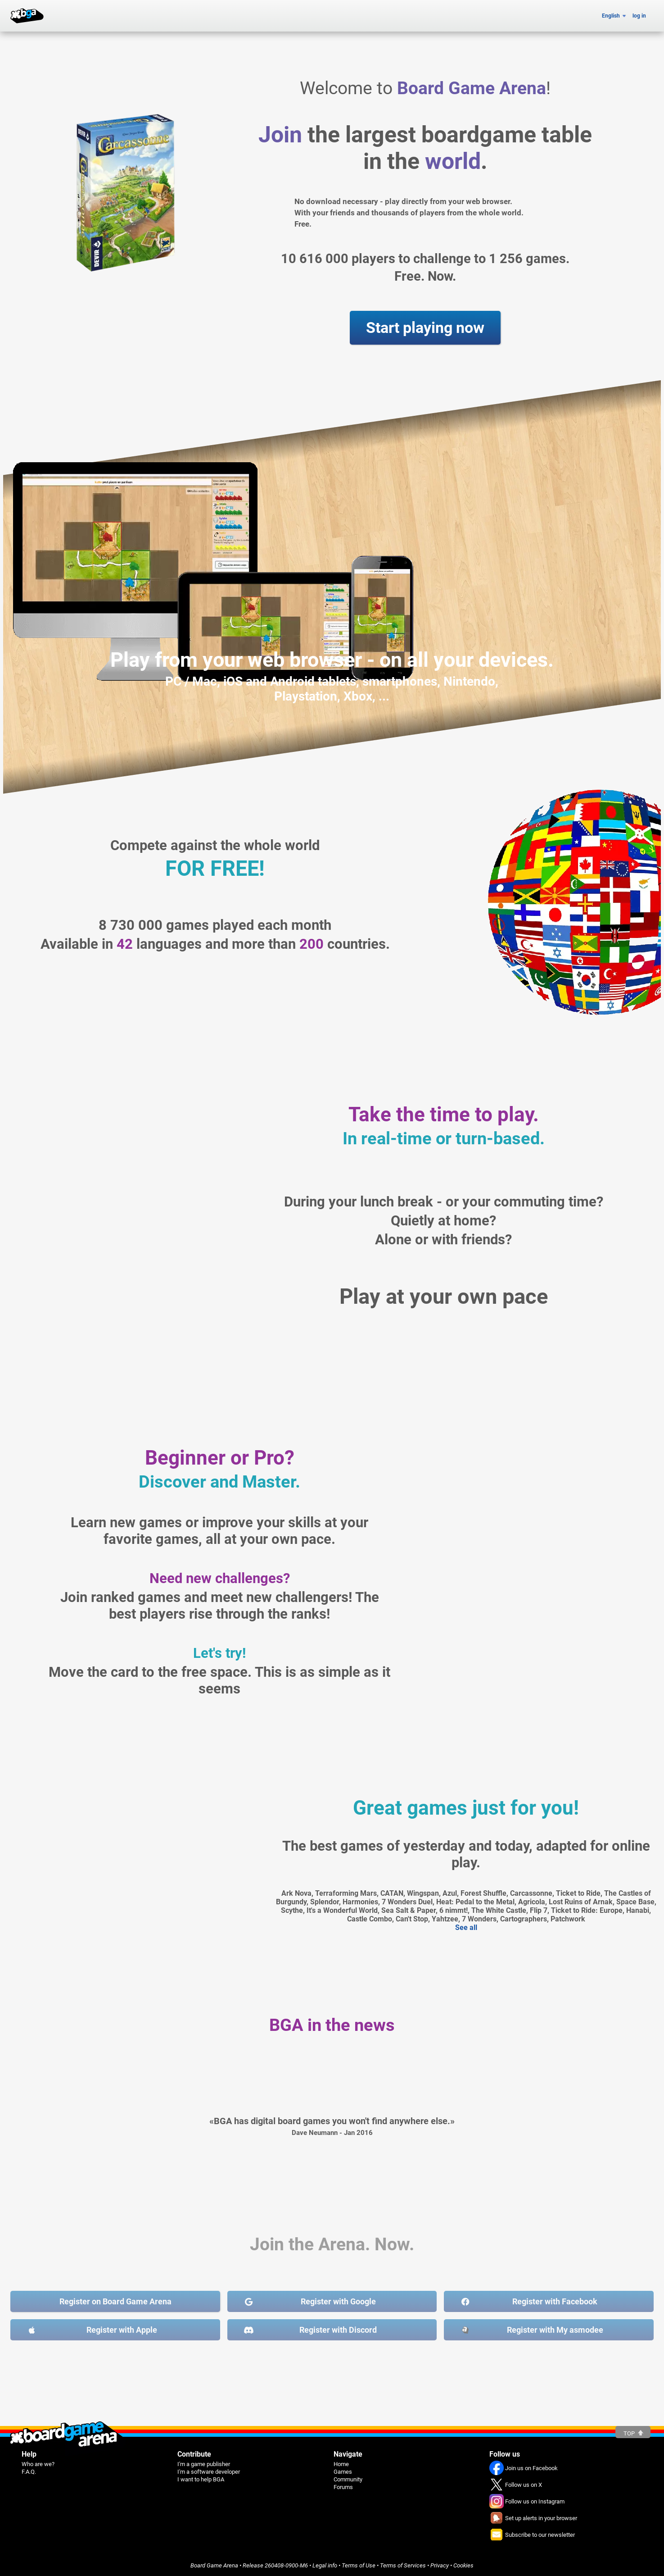 This screenshot has height=2576, width=664. I want to click on Privacy, so click(439, 2565).